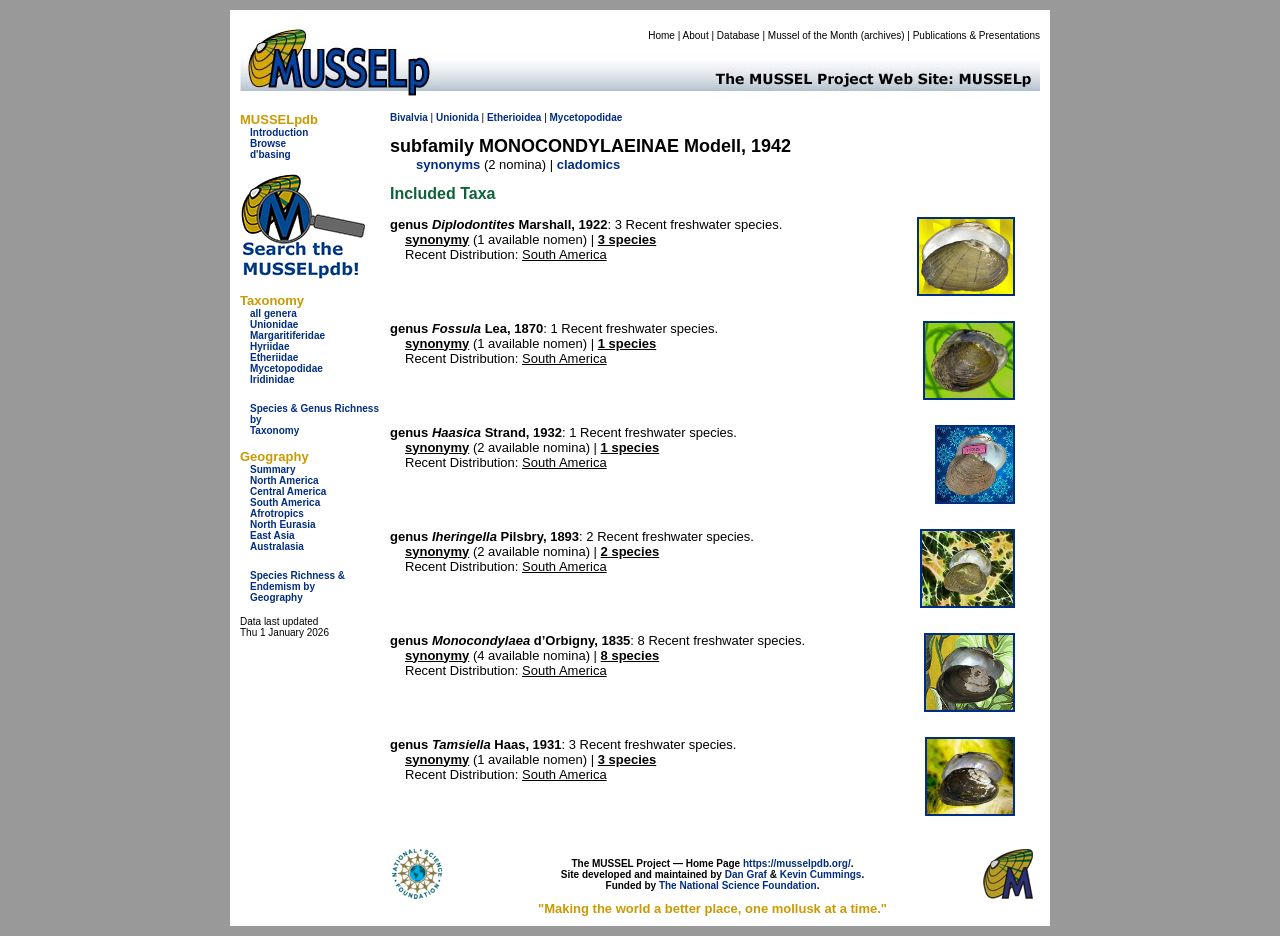  Describe the element at coordinates (627, 343) in the screenshot. I see `1 species` at that location.